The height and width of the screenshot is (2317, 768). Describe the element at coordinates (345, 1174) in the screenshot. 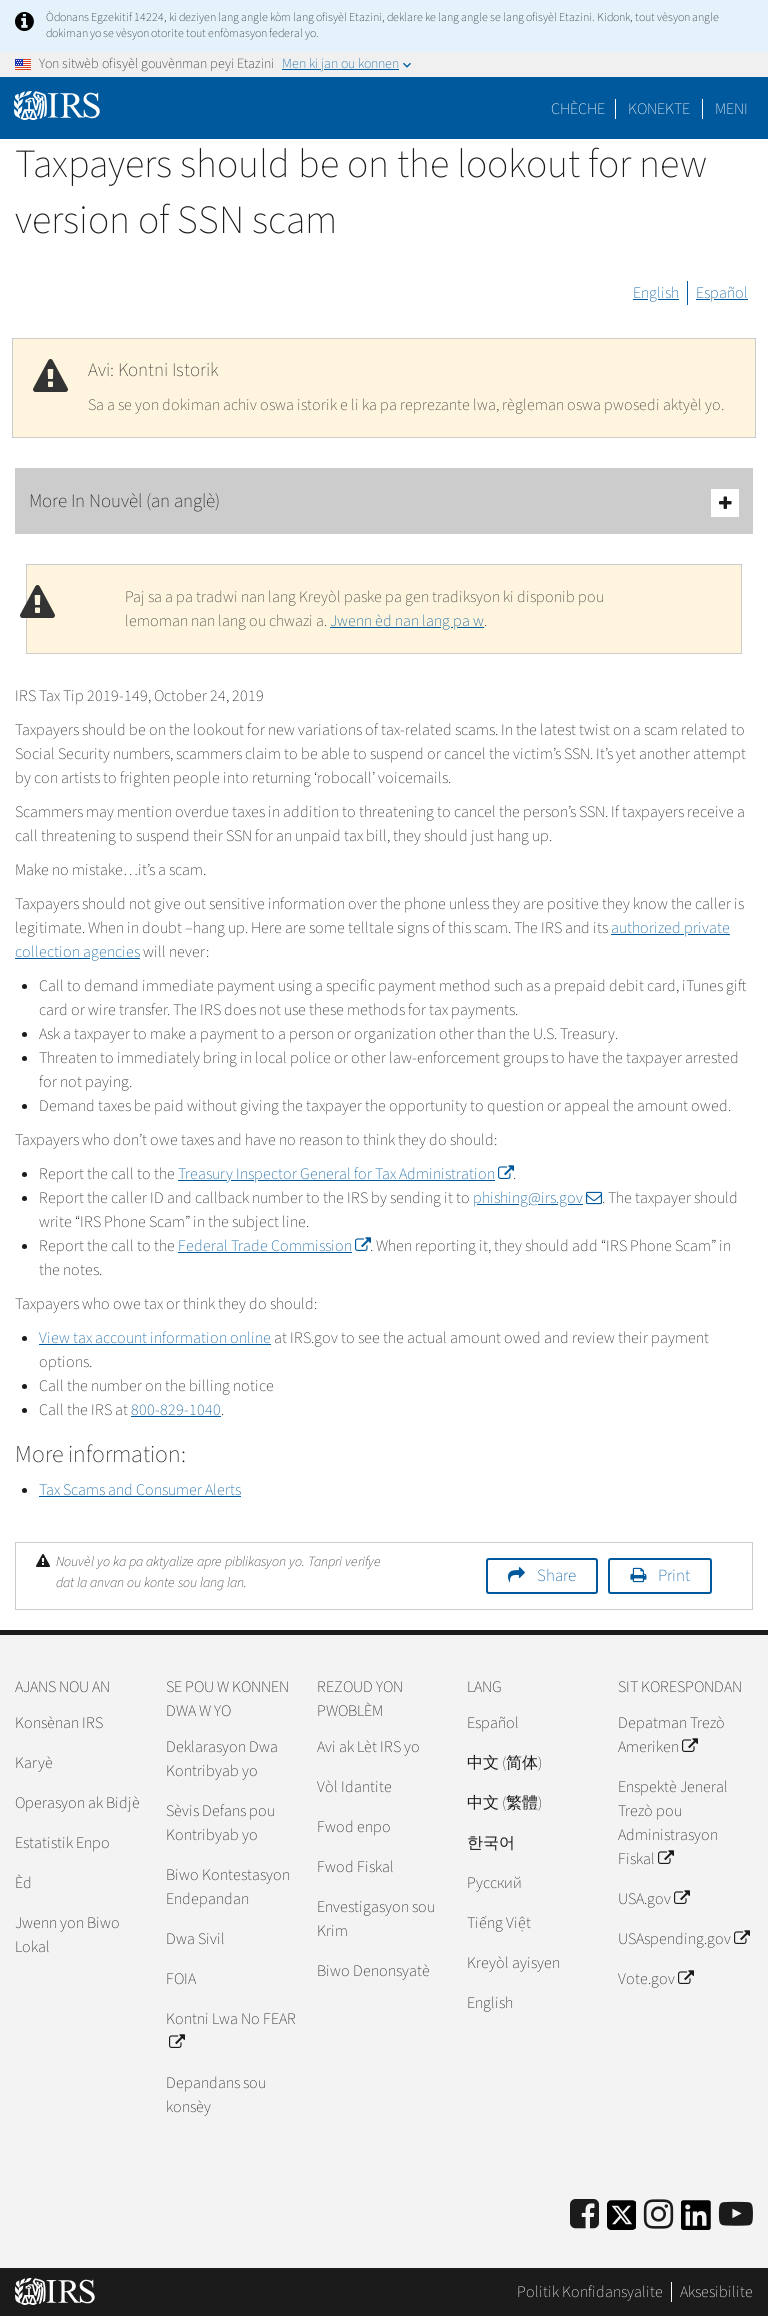

I see `Treasury Inspector General for Tax Administration` at that location.